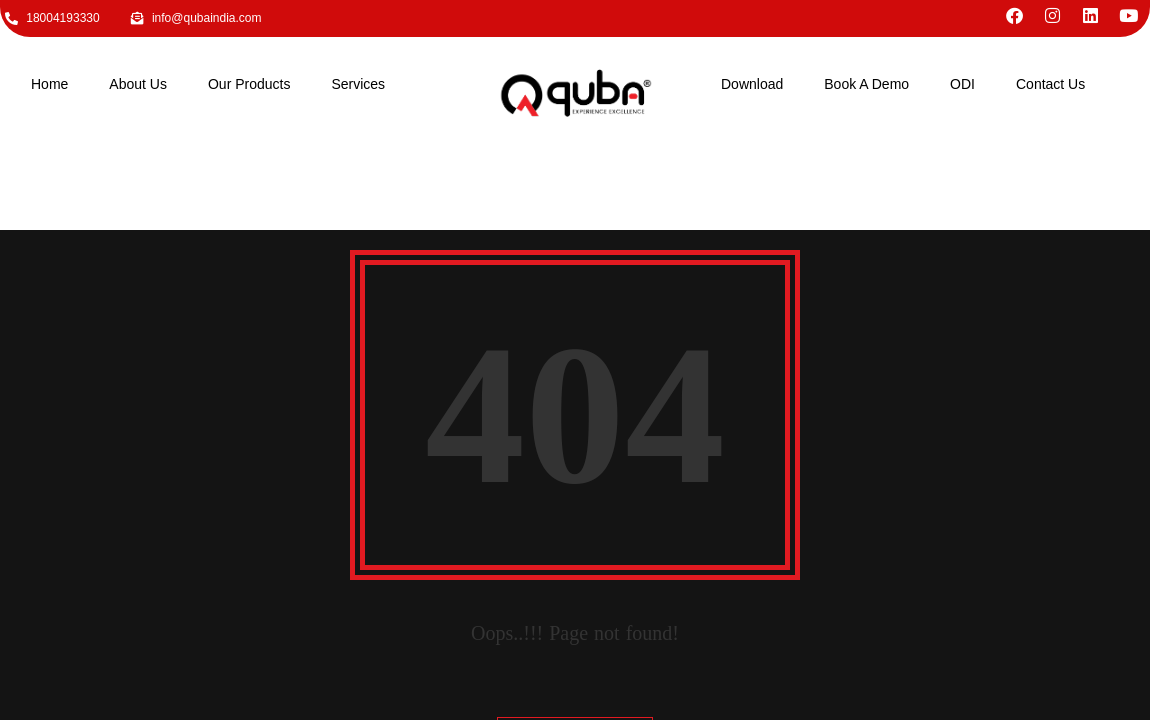  Describe the element at coordinates (866, 84) in the screenshot. I see `Book A Demo` at that location.